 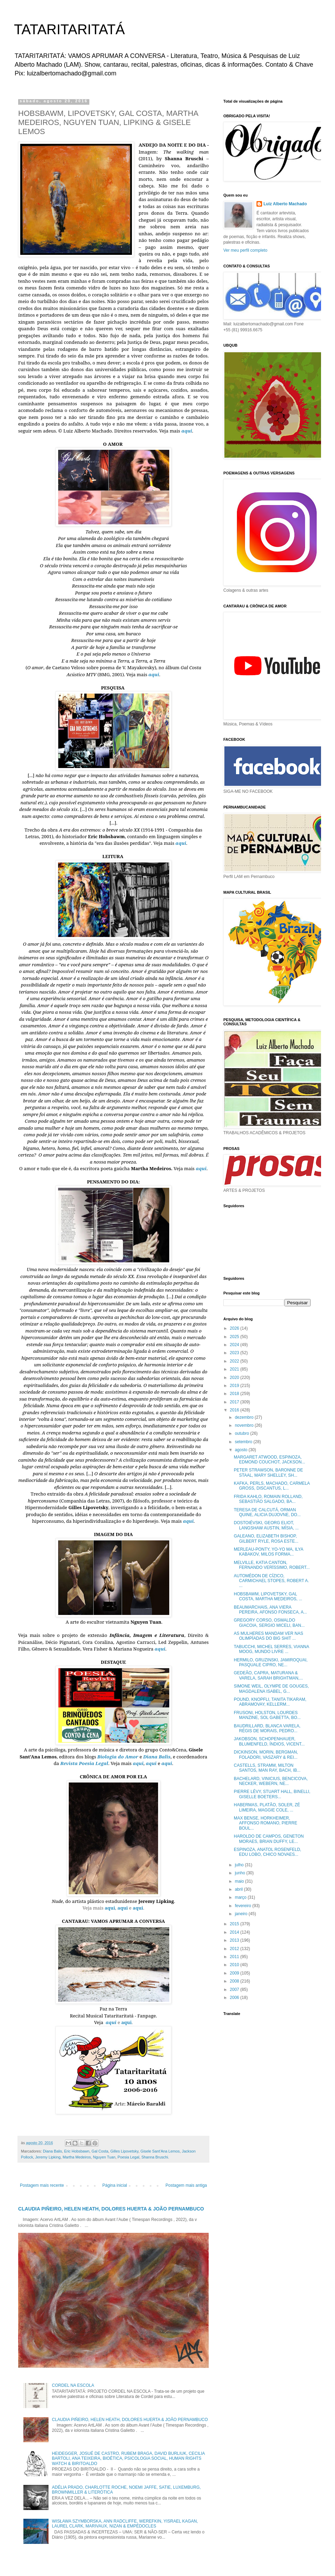 I want to click on DOSTOIÉVSKI, GEORG ELIOT, LANGSHAW AUSTIN, MÍSIA, ..., so click(x=266, y=1525).